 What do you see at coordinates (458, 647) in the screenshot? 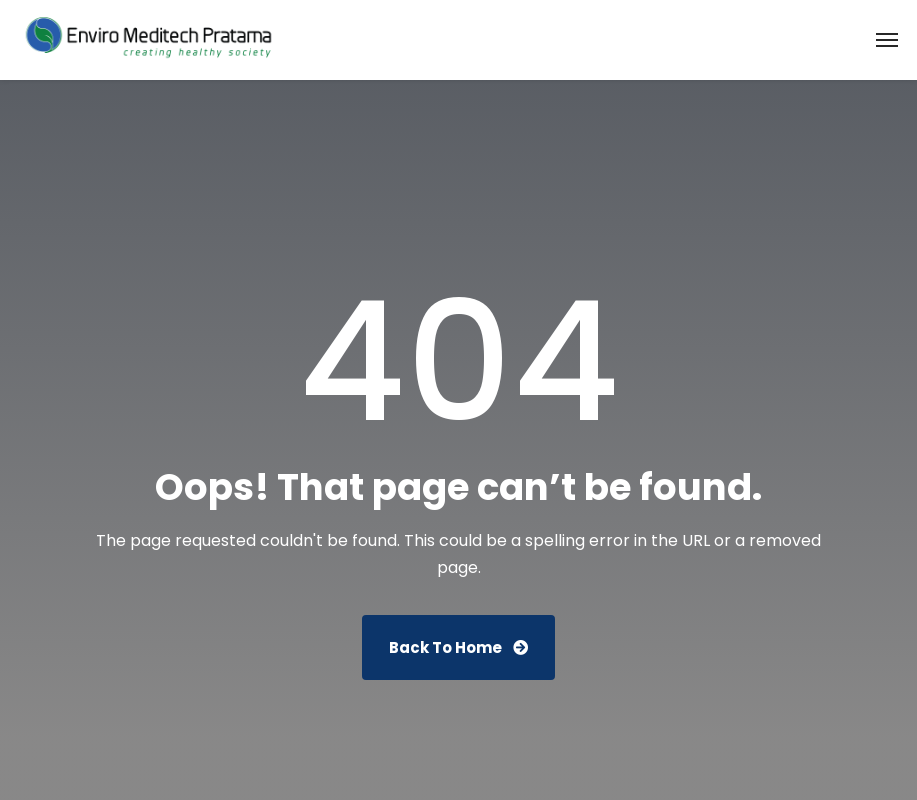
I see `Back To Home` at bounding box center [458, 647].